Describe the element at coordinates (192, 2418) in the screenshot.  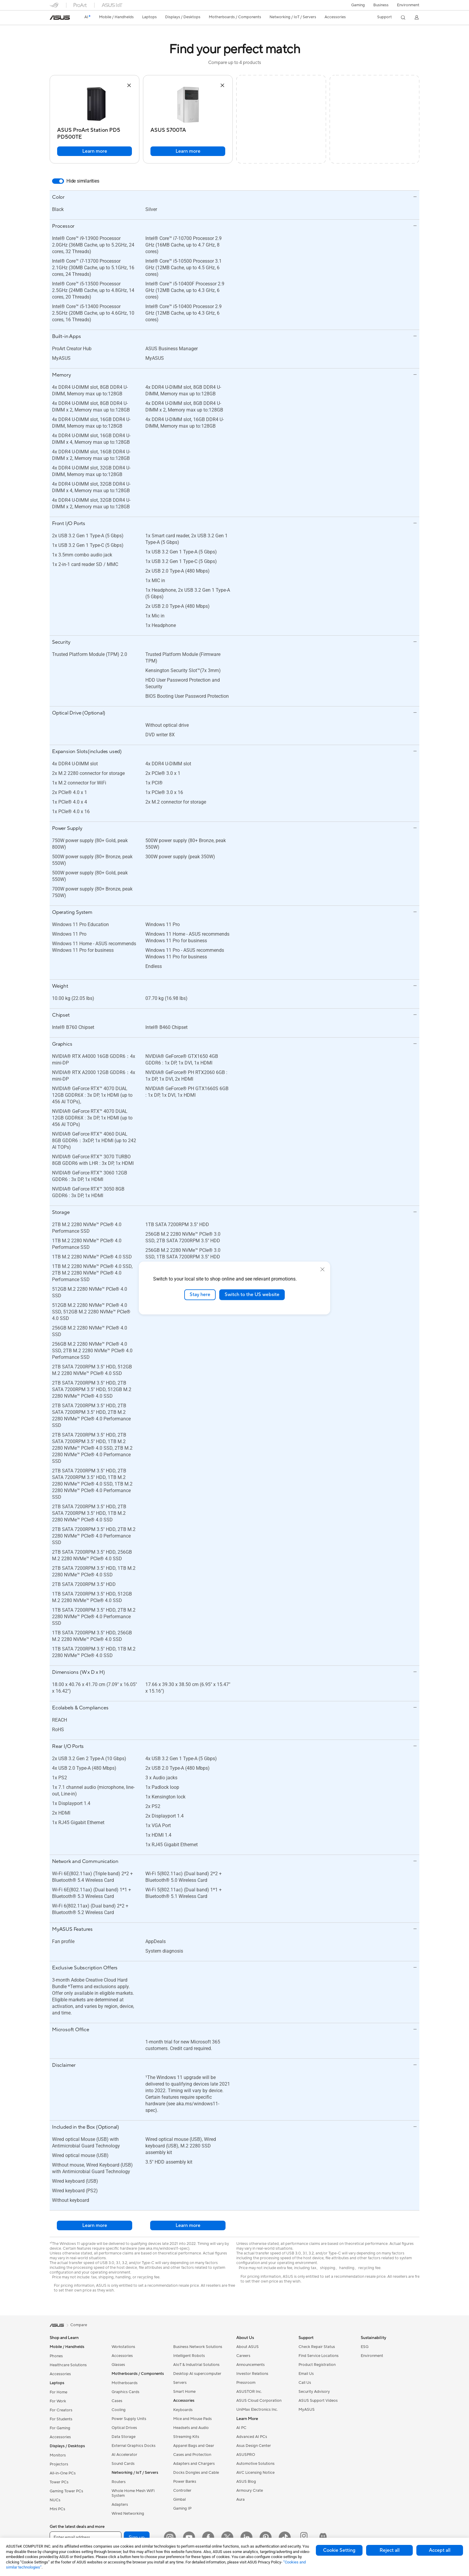
I see `Mice and Mouse Pads` at that location.